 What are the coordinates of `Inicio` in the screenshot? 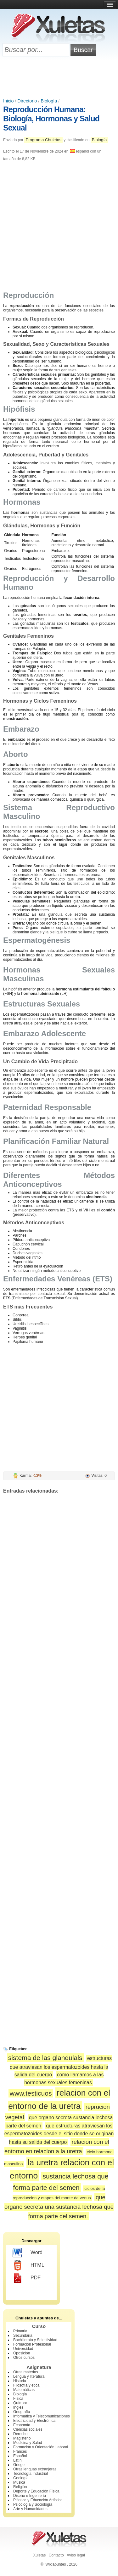 It's located at (8, 100).